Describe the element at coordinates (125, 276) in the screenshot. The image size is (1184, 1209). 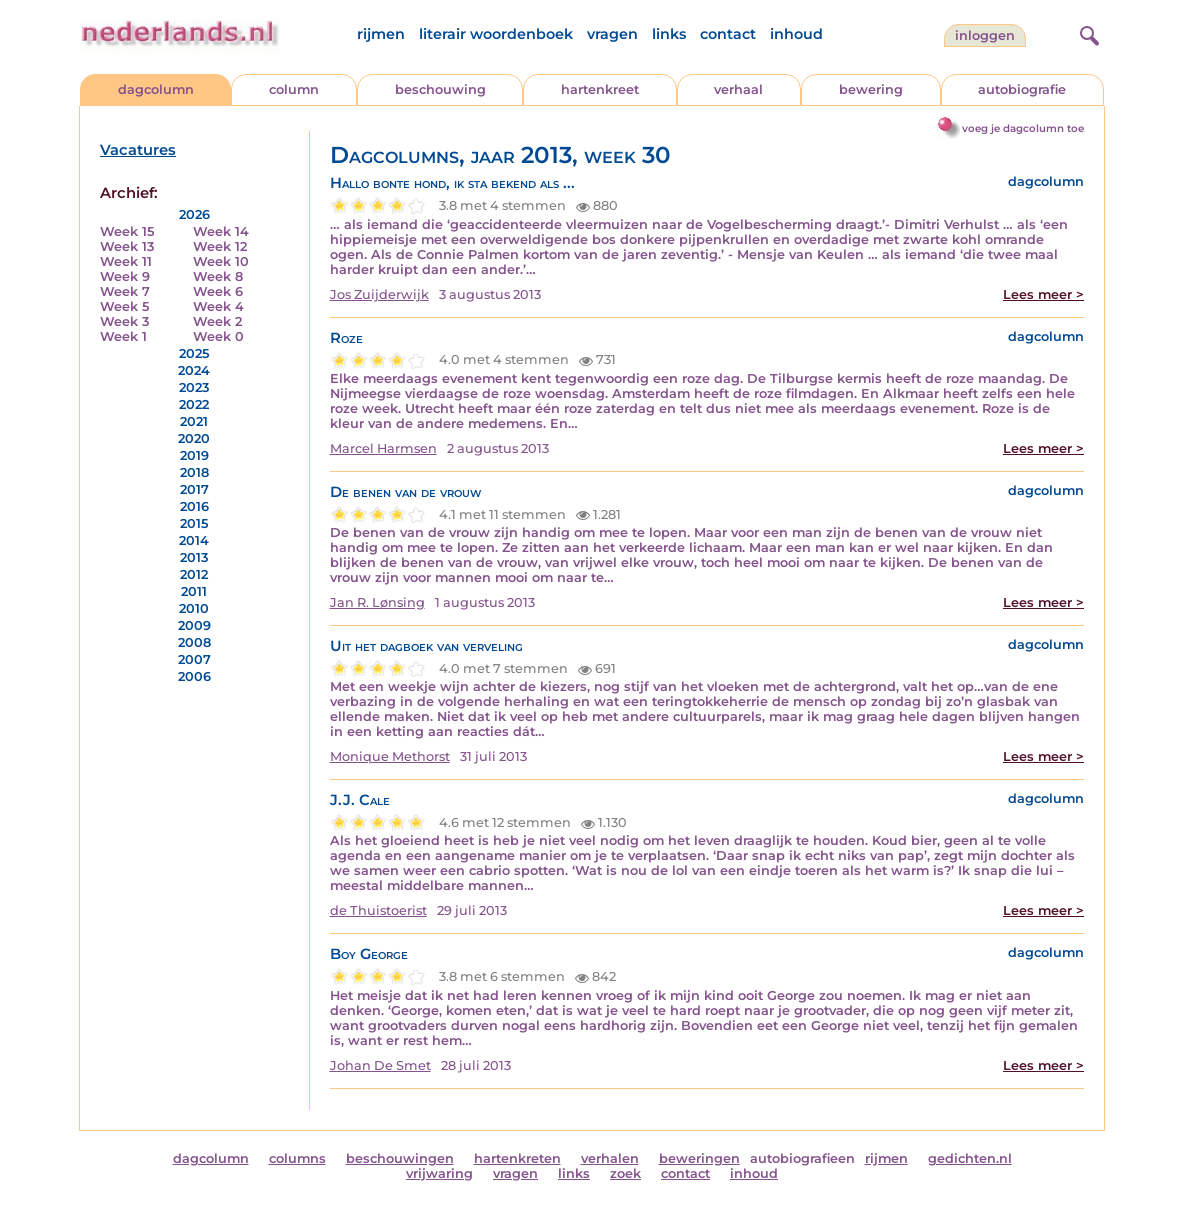
I see `Week 9` at that location.